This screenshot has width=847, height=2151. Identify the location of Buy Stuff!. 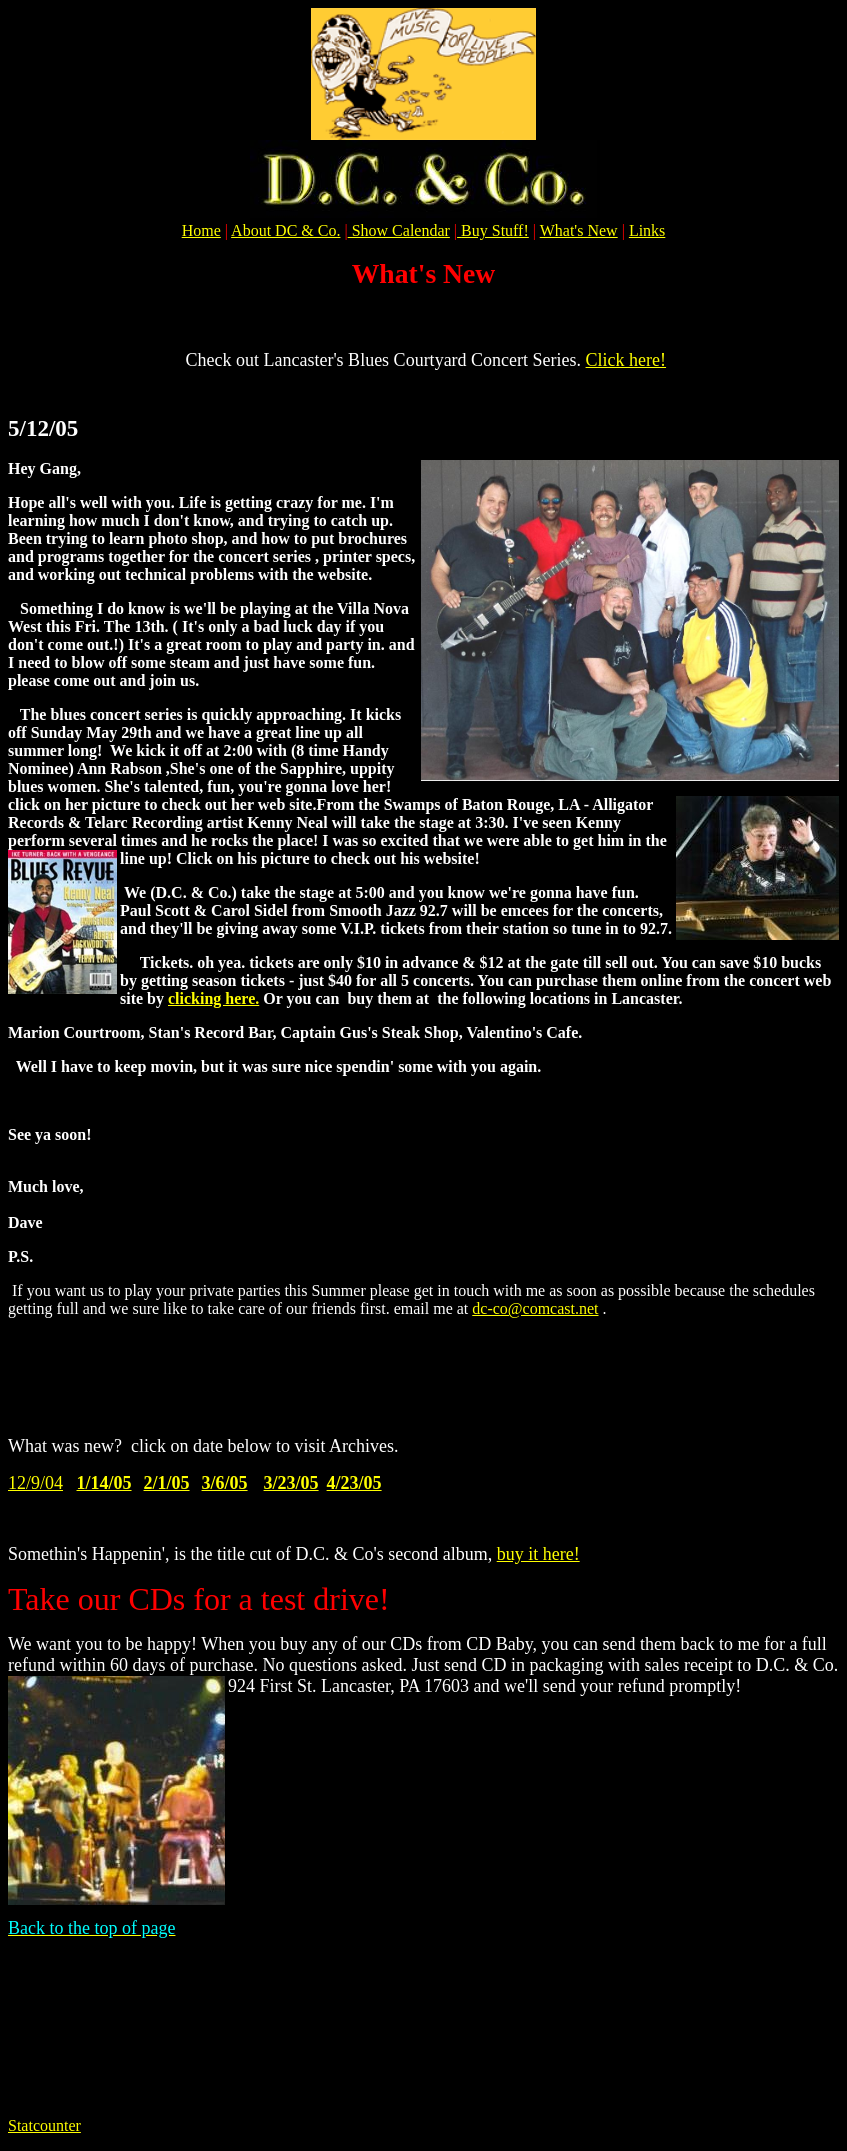
(495, 230).